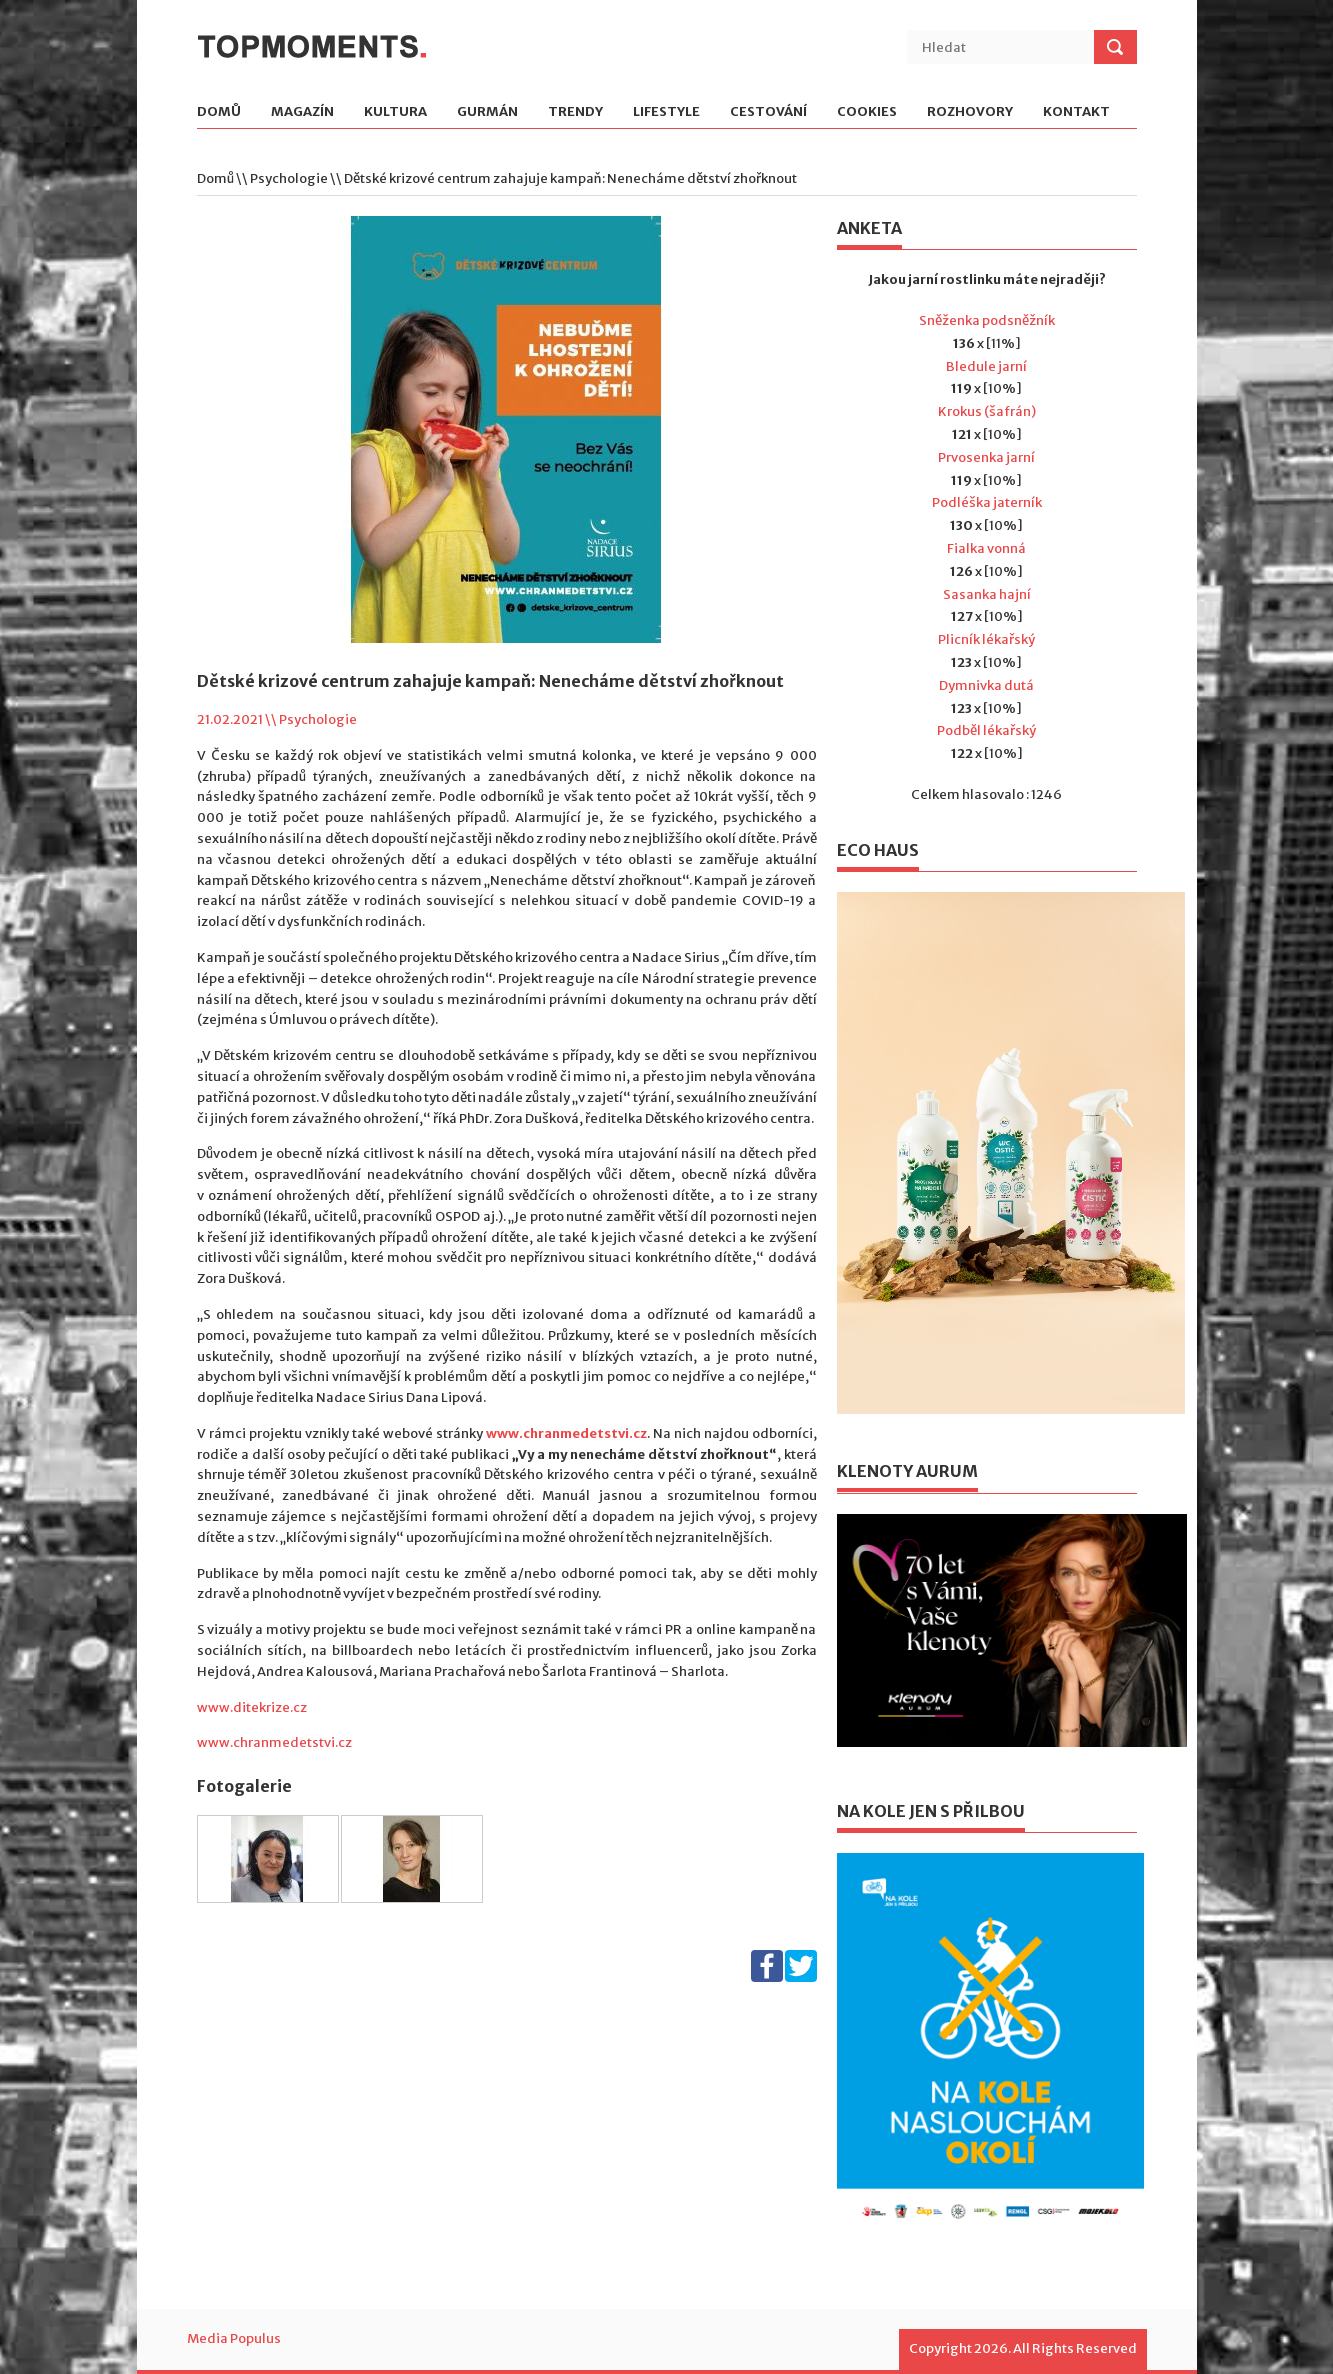 The width and height of the screenshot is (1333, 2374). Describe the element at coordinates (252, 1707) in the screenshot. I see `www.ditekrize.cz` at that location.